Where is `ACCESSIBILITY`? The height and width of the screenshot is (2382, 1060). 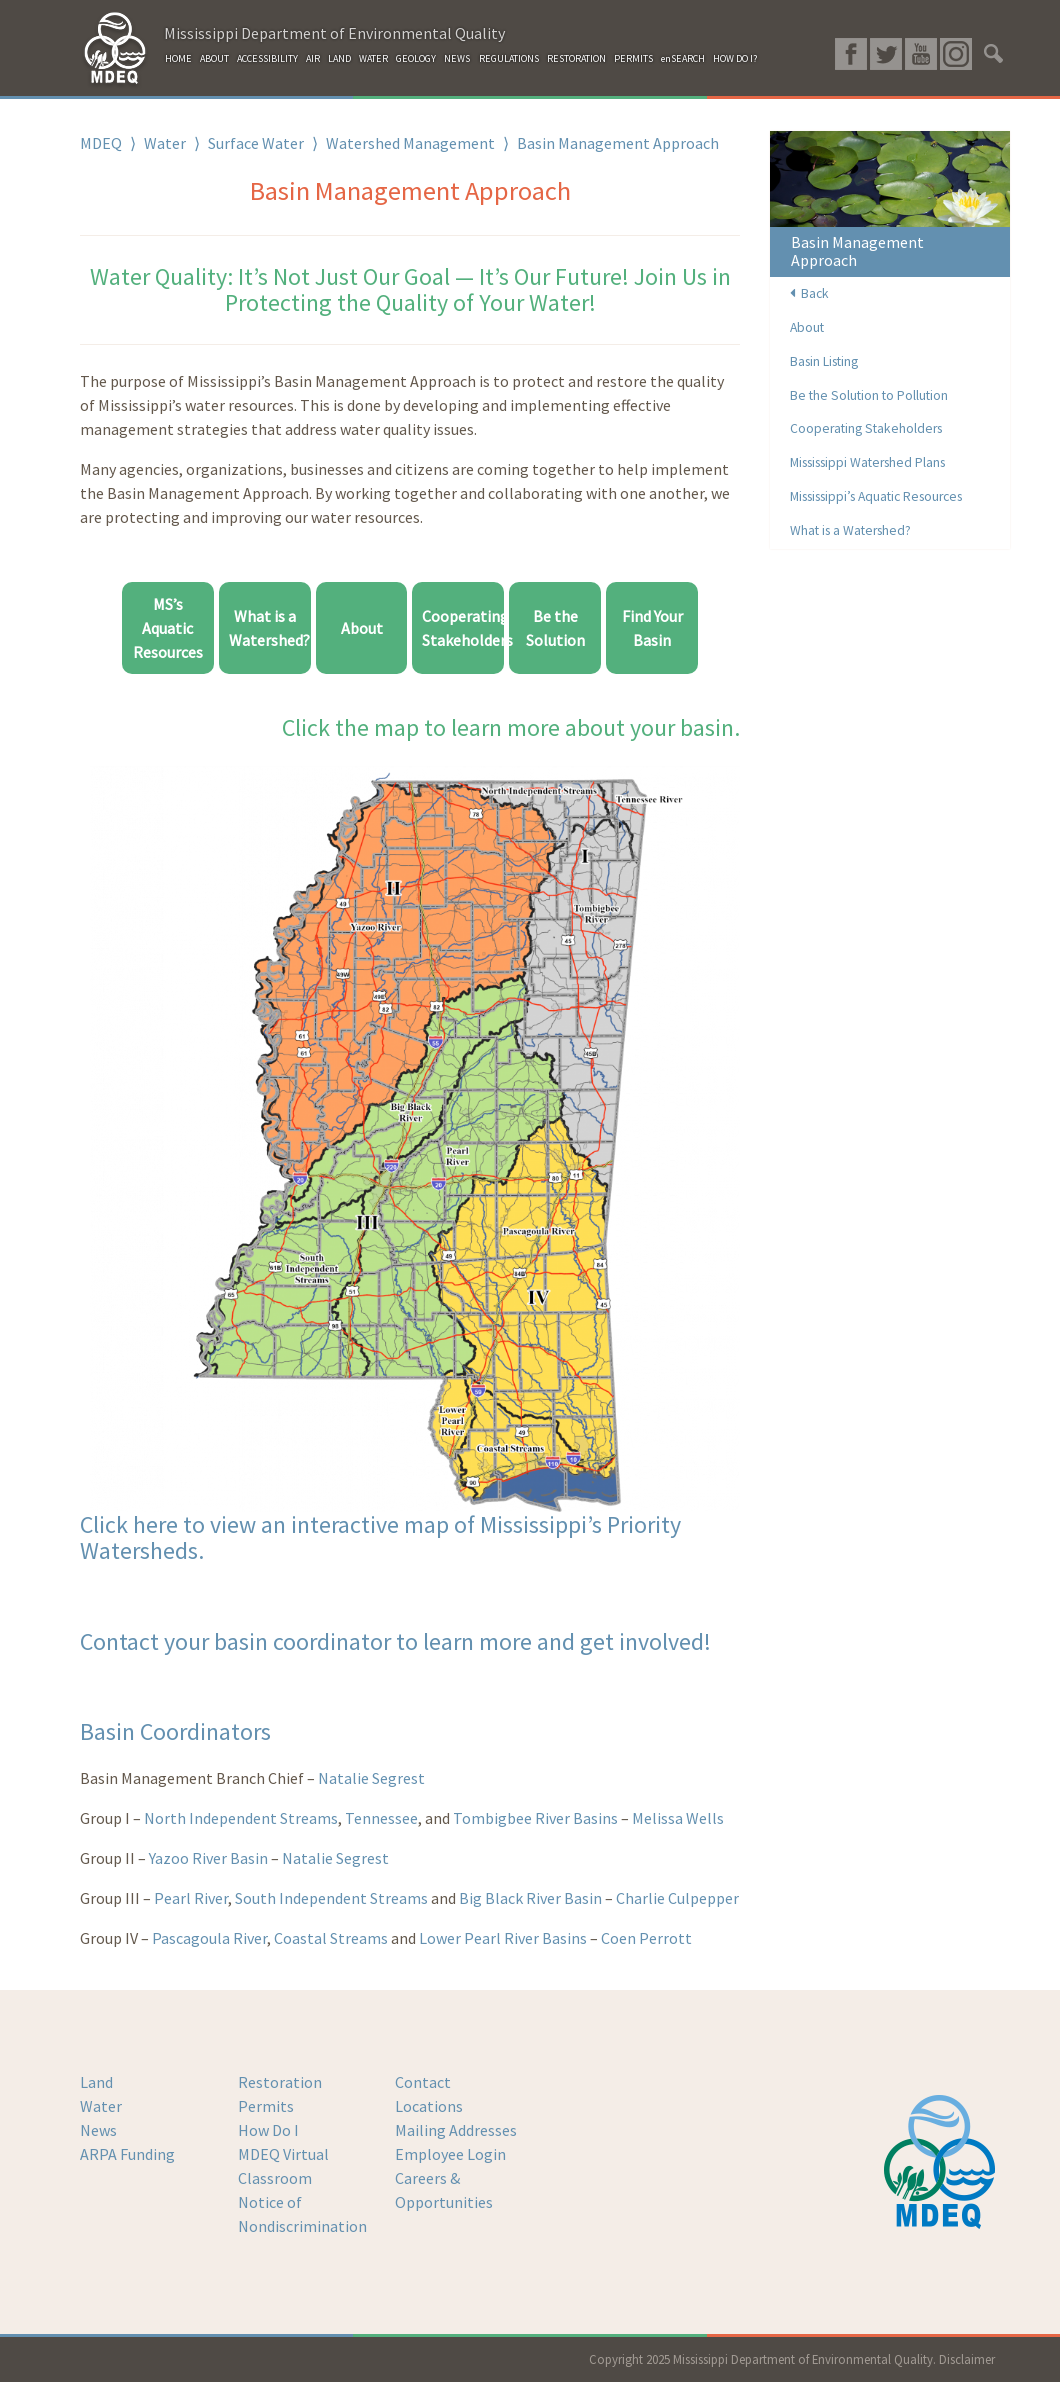
ACCESSIBILITY is located at coordinates (267, 58).